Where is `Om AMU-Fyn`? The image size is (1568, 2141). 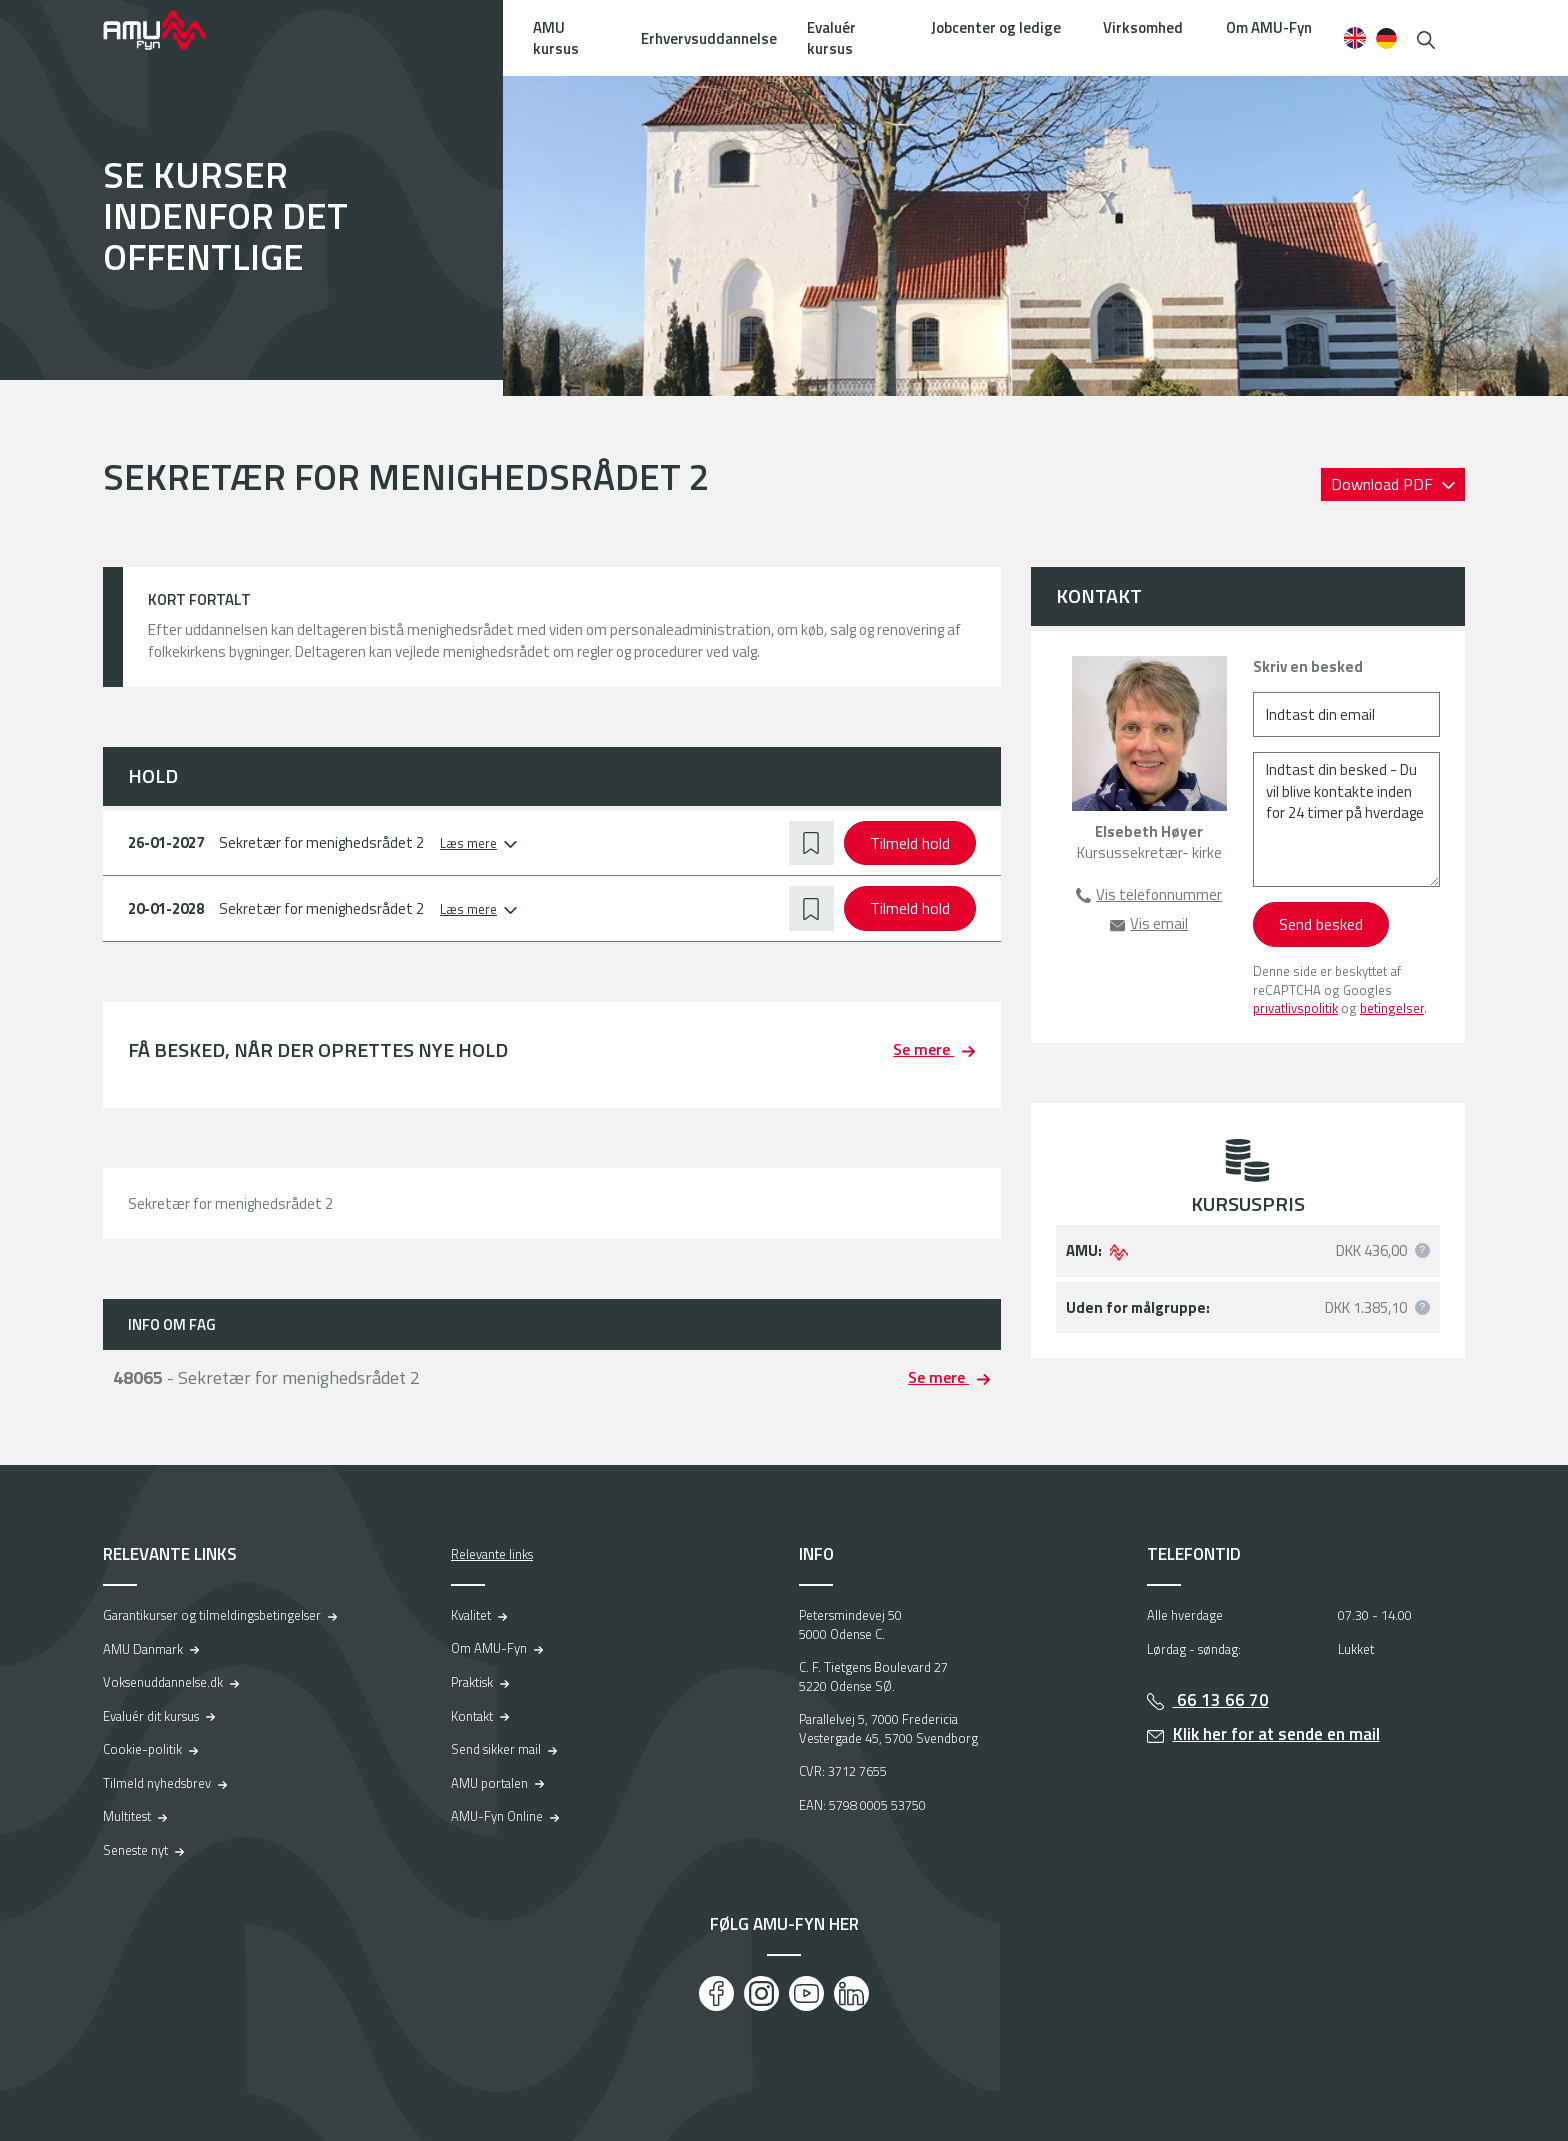
Om AMU-Fyn is located at coordinates (1269, 27).